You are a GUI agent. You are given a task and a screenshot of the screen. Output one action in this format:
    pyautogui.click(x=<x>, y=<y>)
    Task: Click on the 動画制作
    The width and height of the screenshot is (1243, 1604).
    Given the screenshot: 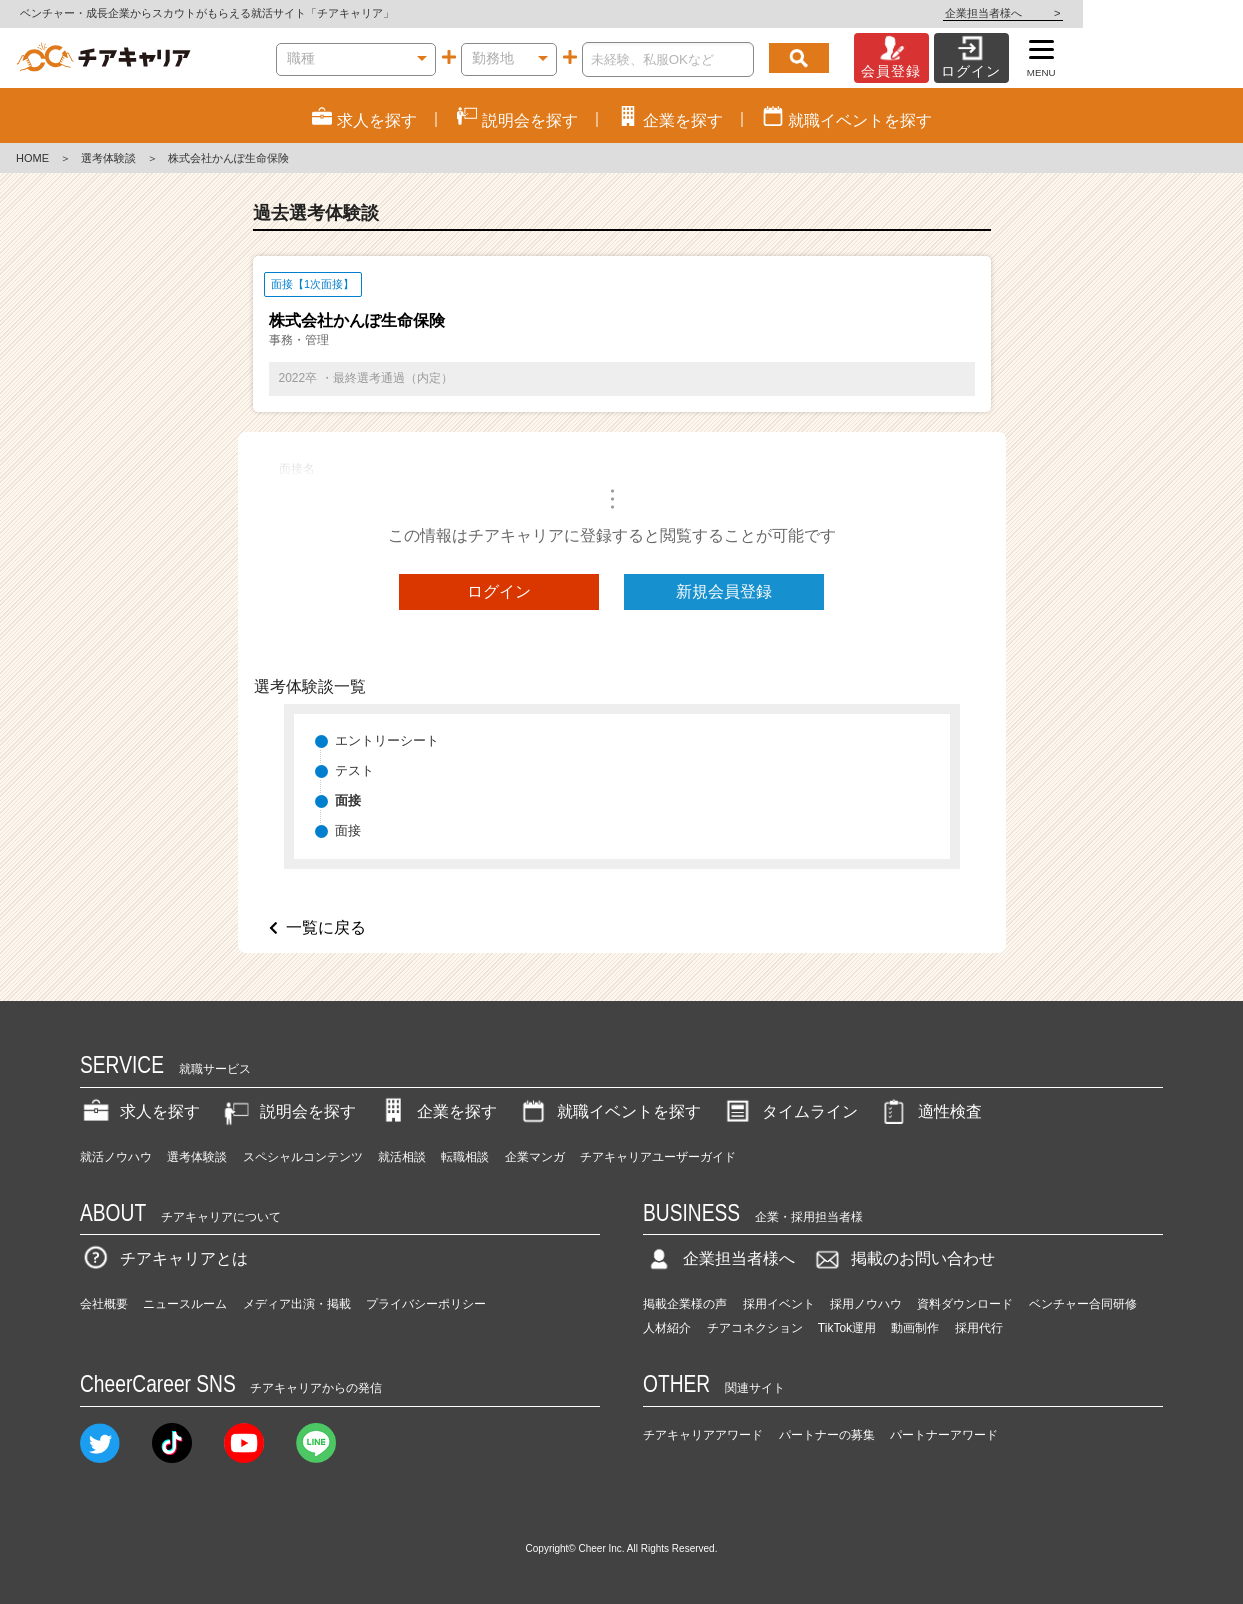 What is the action you would take?
    pyautogui.click(x=915, y=1328)
    